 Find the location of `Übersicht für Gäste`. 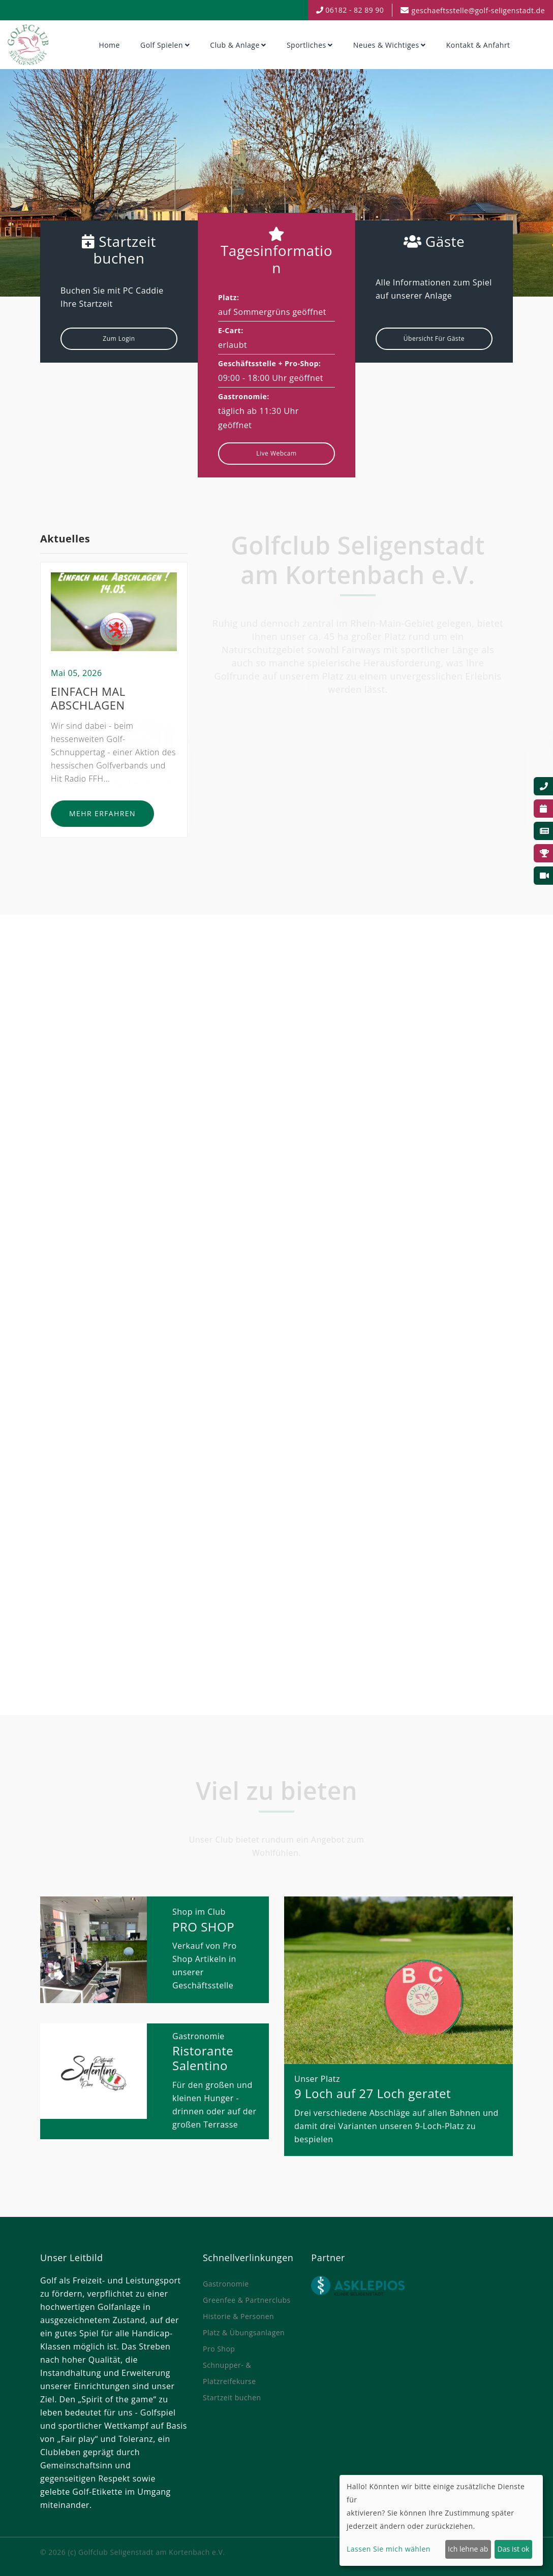

Übersicht für Gäste is located at coordinates (434, 338).